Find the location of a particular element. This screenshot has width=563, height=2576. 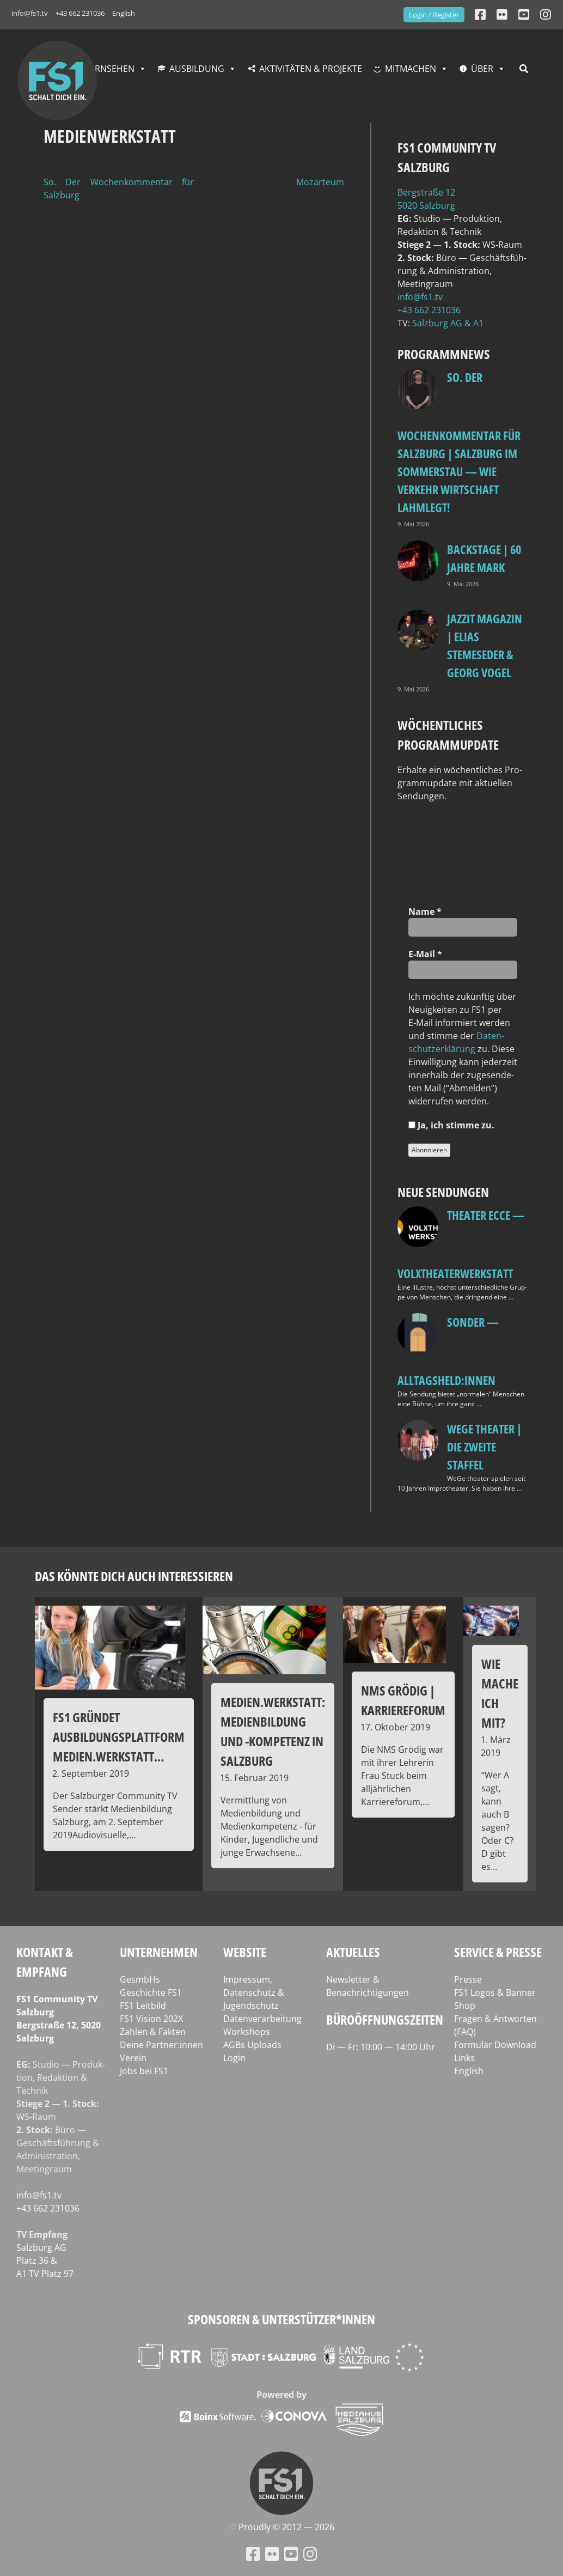

info@fs1.tv is located at coordinates (29, 13).